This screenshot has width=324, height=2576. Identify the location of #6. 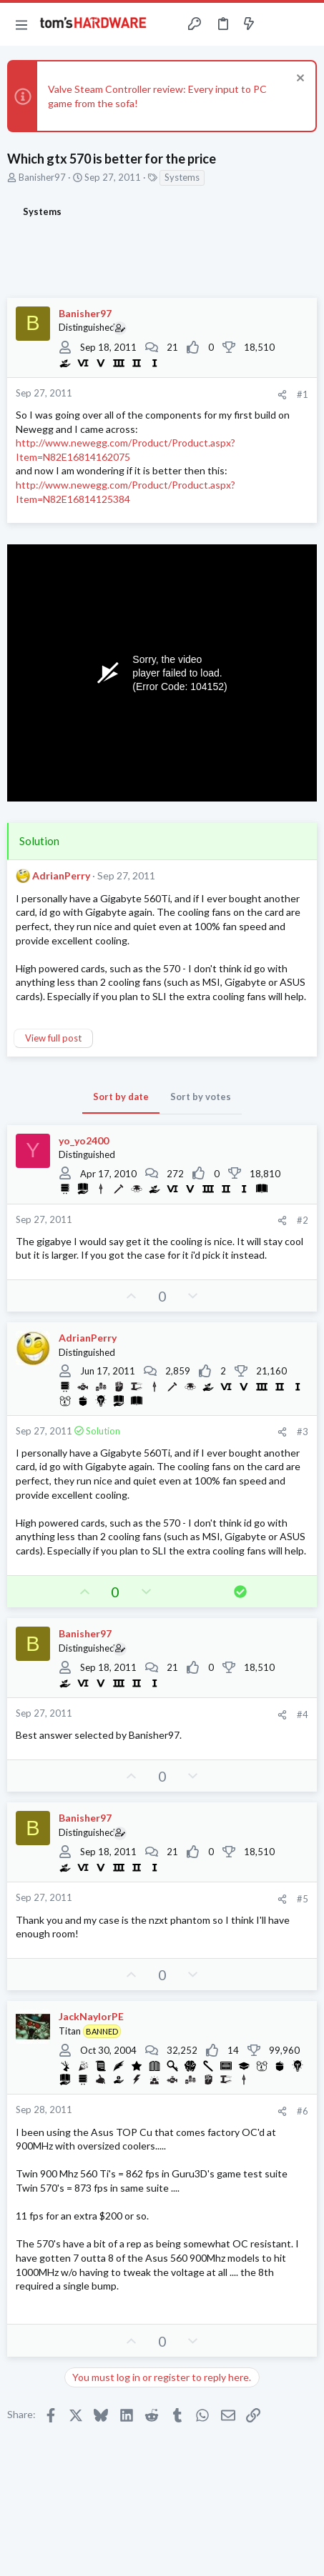
(302, 2111).